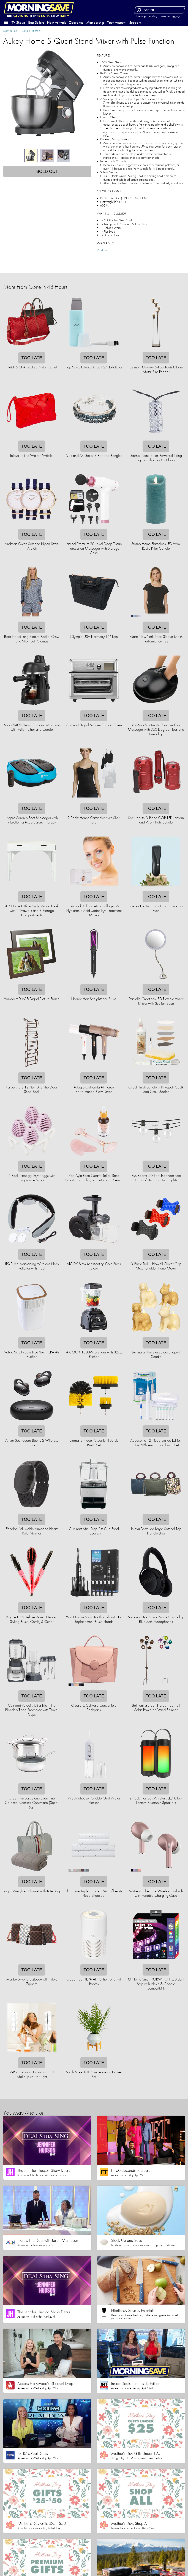 This screenshot has width=188, height=2576. I want to click on Vankyo HD WiFi Digital Picture Frame, so click(31, 998).